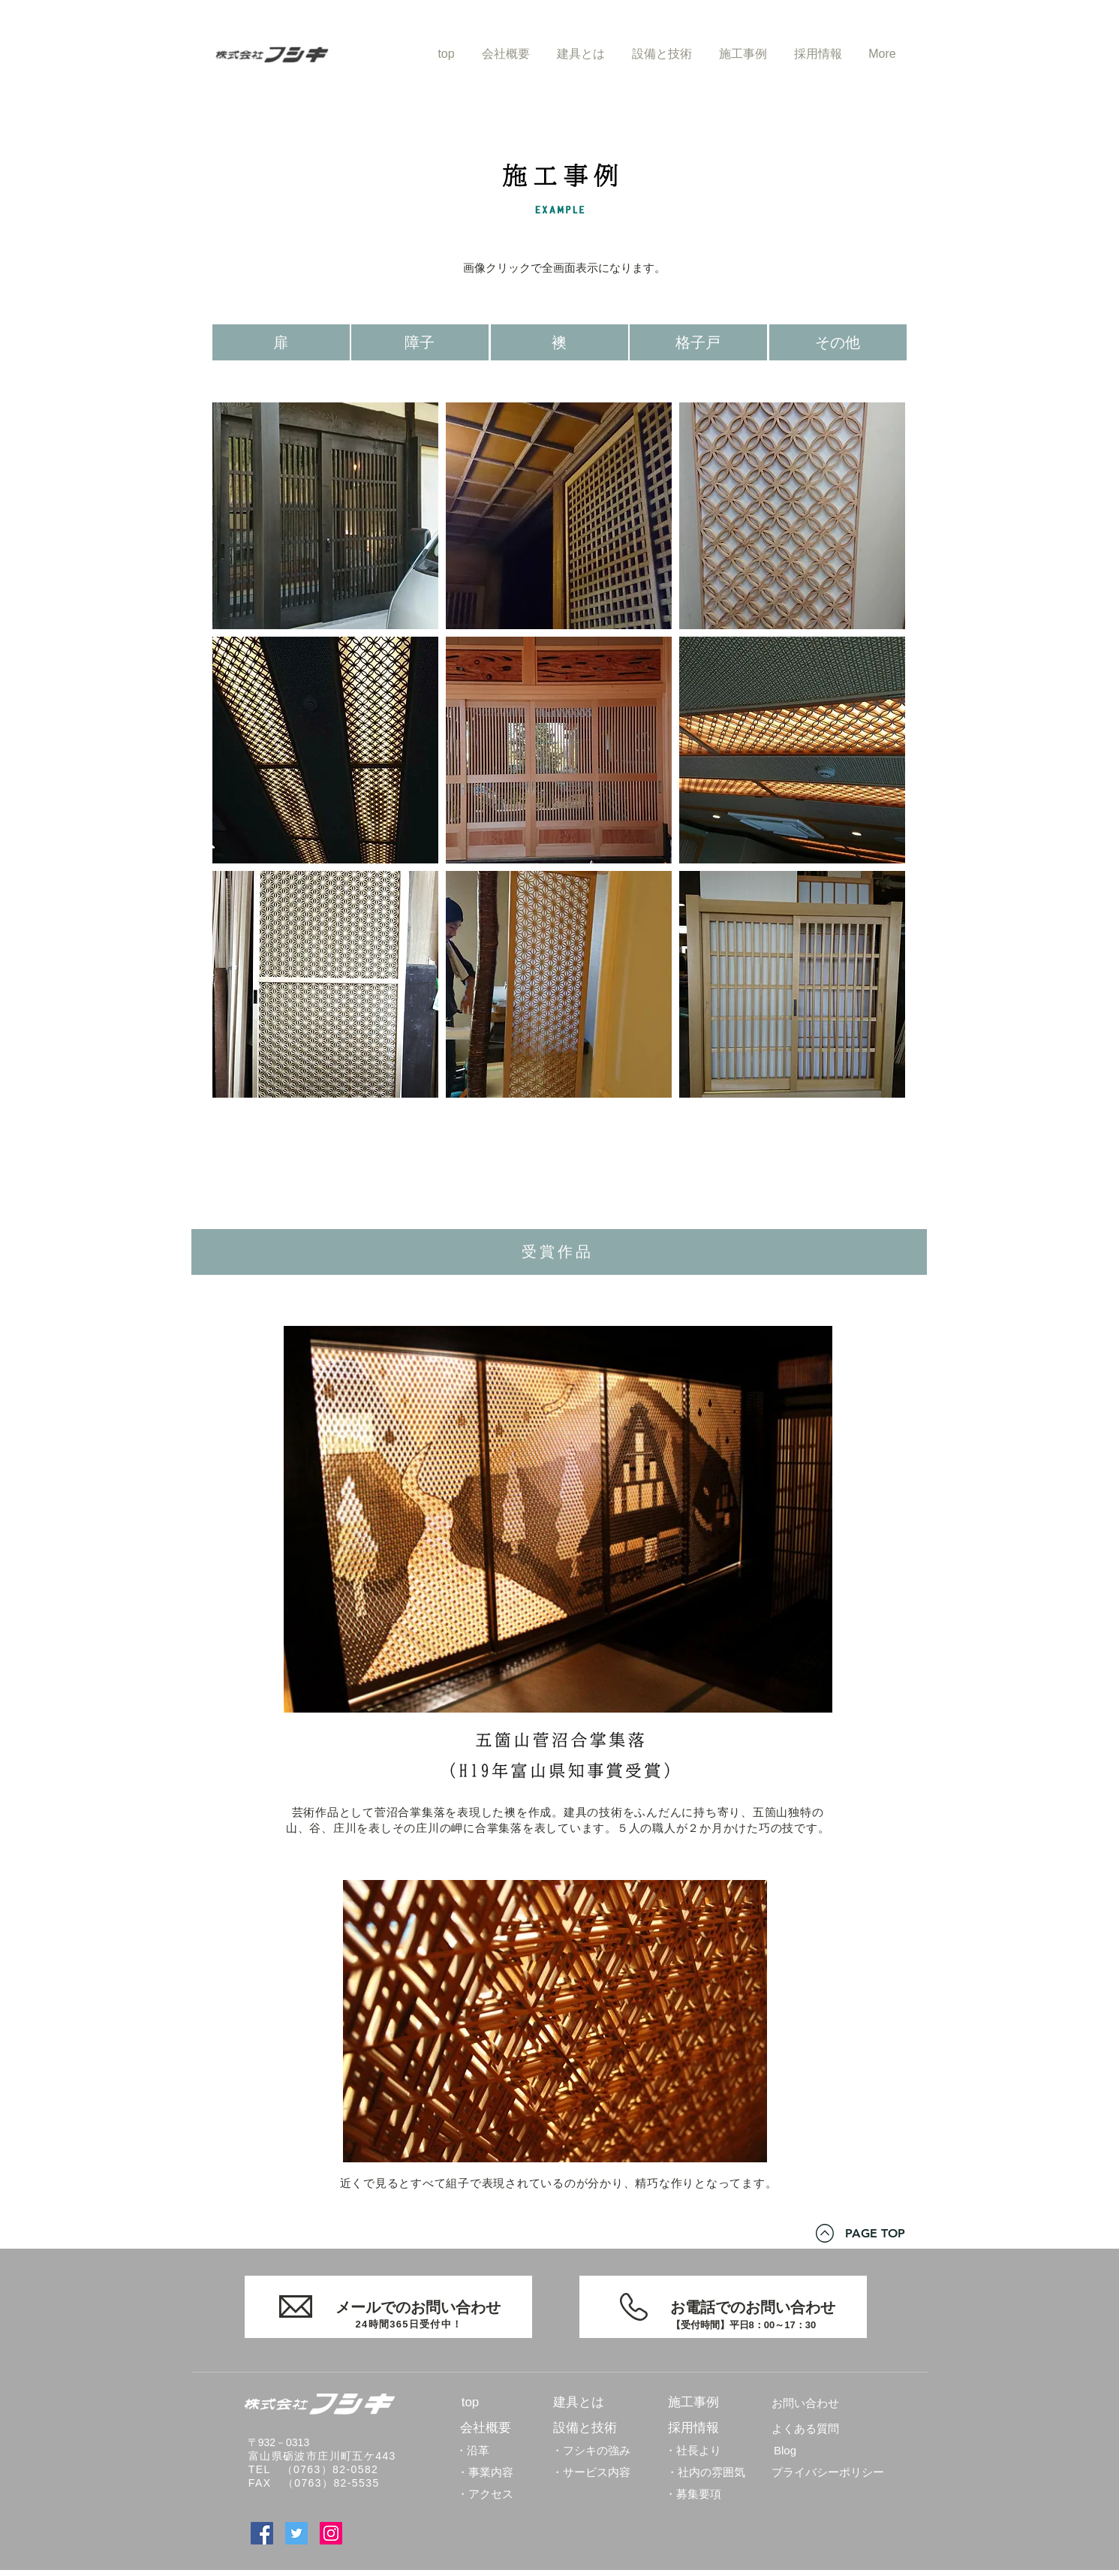 The image size is (1119, 2576). I want to click on [会社概要], so click(485, 2428).